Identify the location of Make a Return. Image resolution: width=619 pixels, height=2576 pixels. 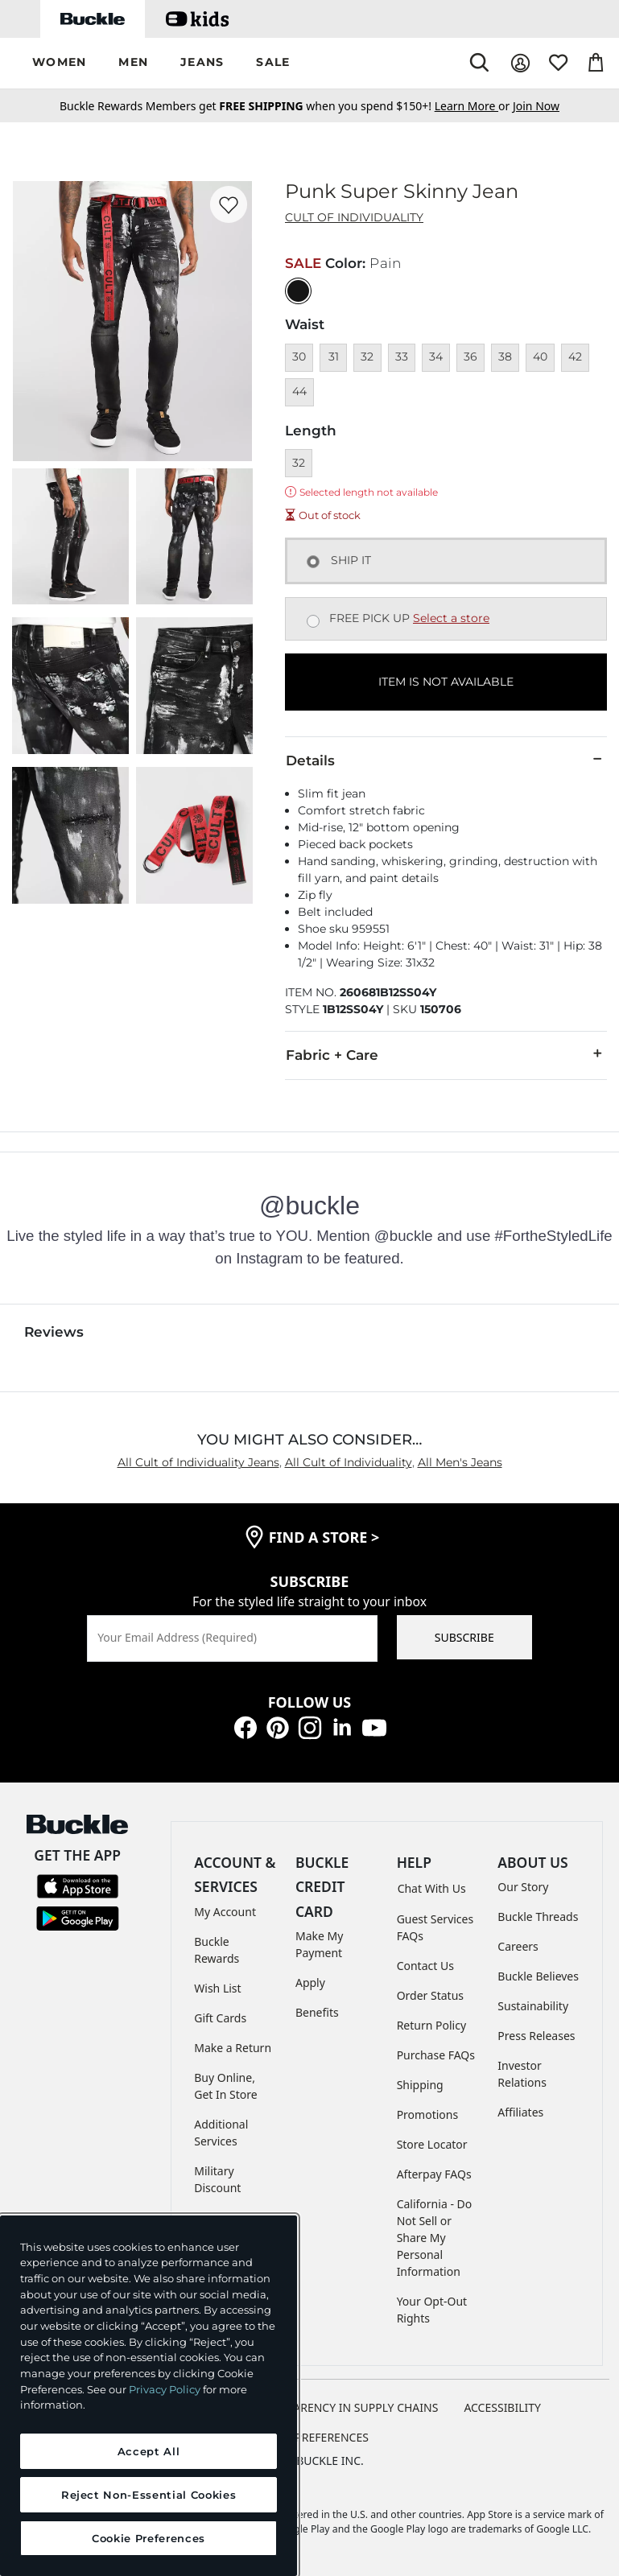
(232, 2047).